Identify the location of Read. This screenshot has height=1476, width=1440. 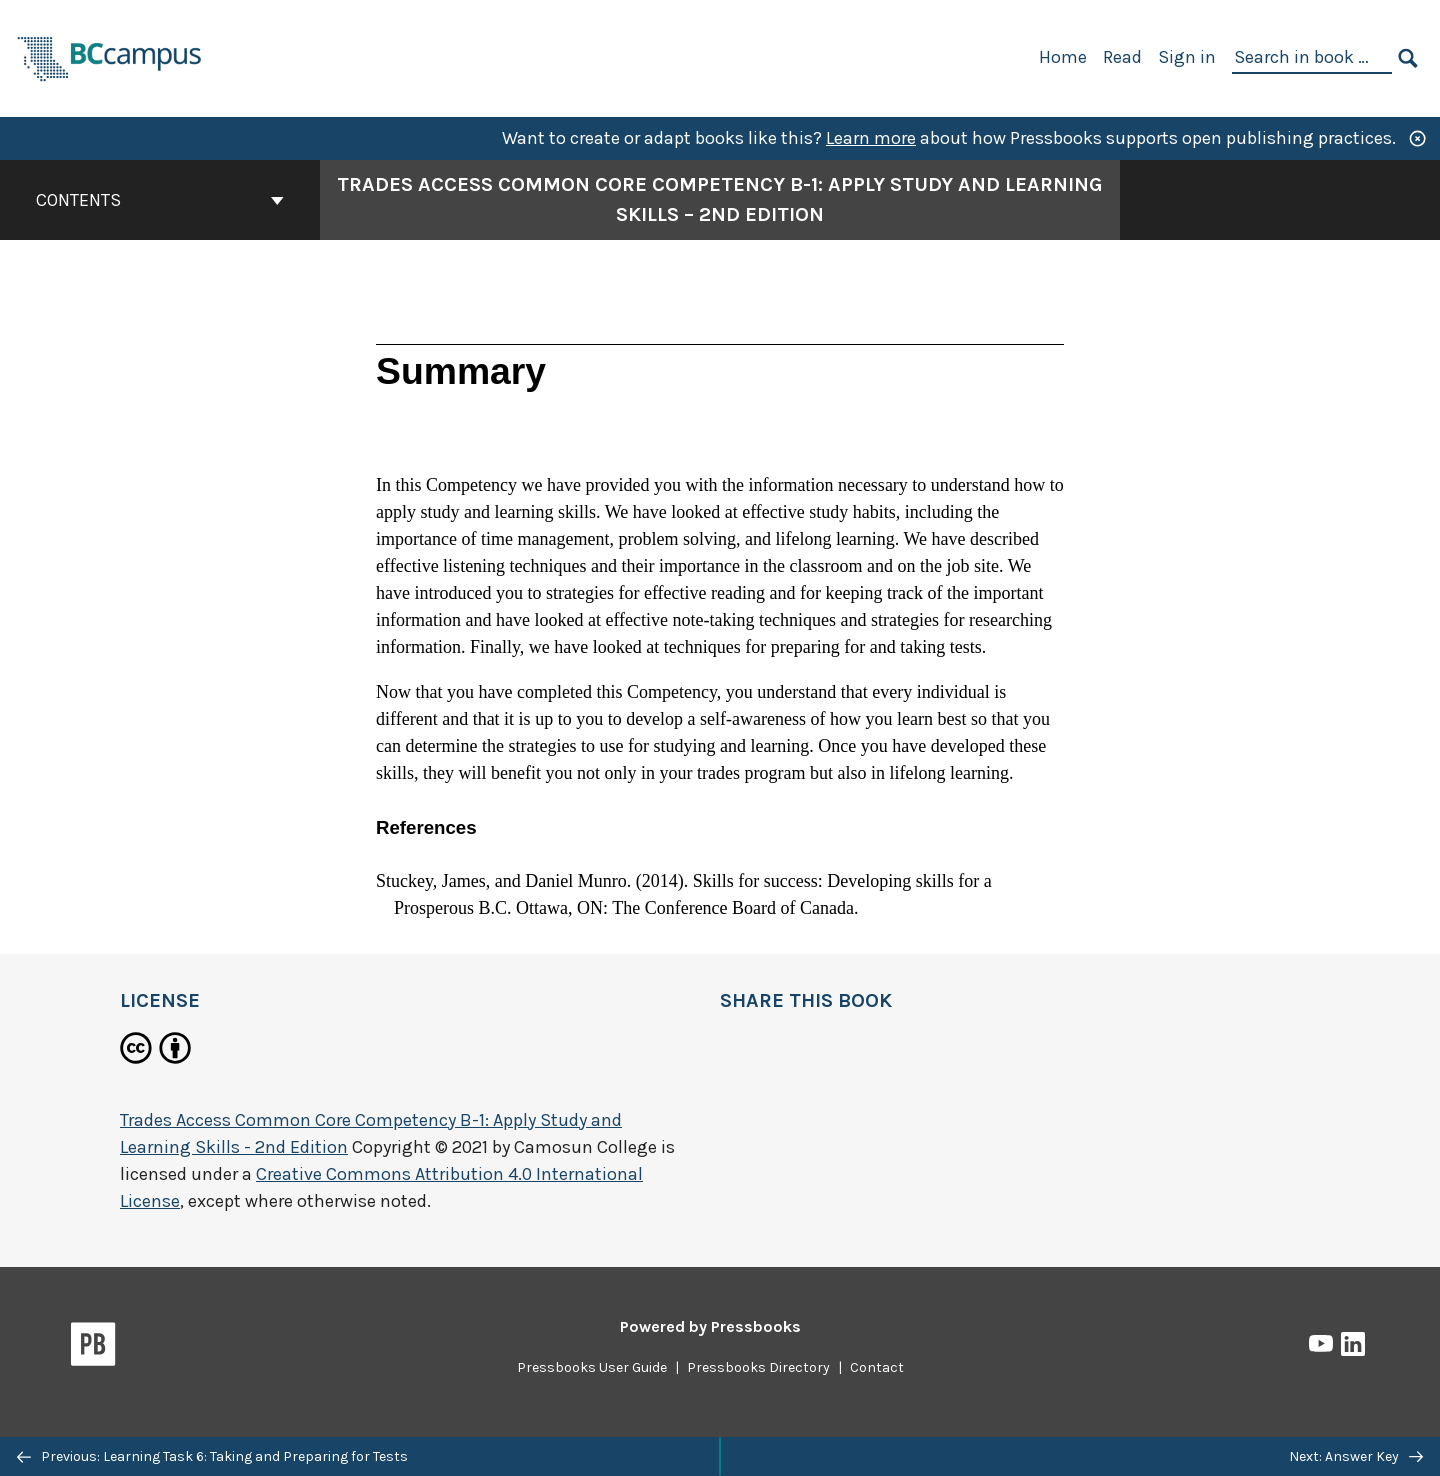
(1122, 57).